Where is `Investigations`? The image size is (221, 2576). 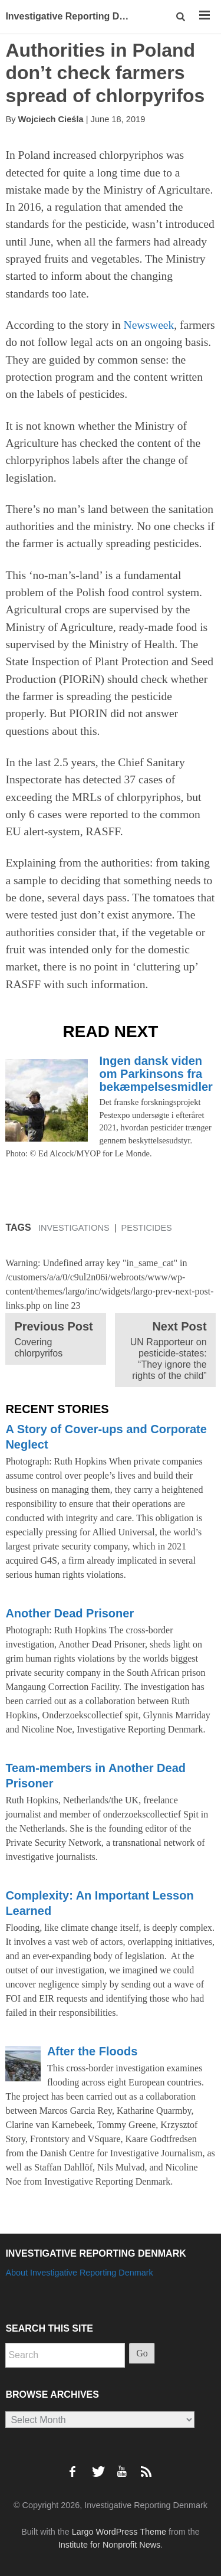 Investigations is located at coordinates (74, 1228).